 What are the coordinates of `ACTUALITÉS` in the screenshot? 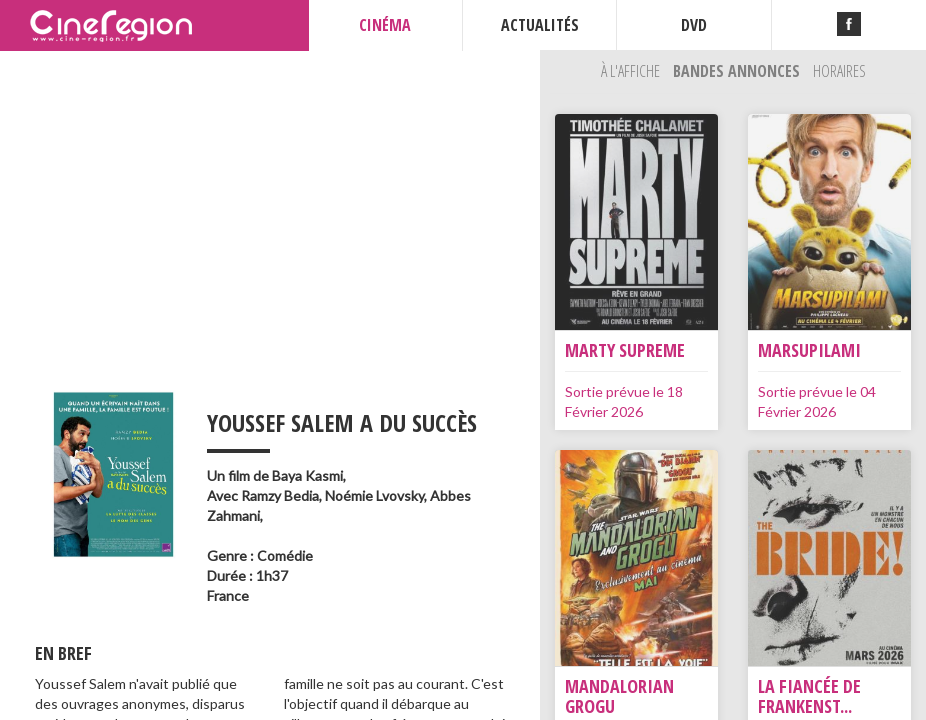 It's located at (540, 25).